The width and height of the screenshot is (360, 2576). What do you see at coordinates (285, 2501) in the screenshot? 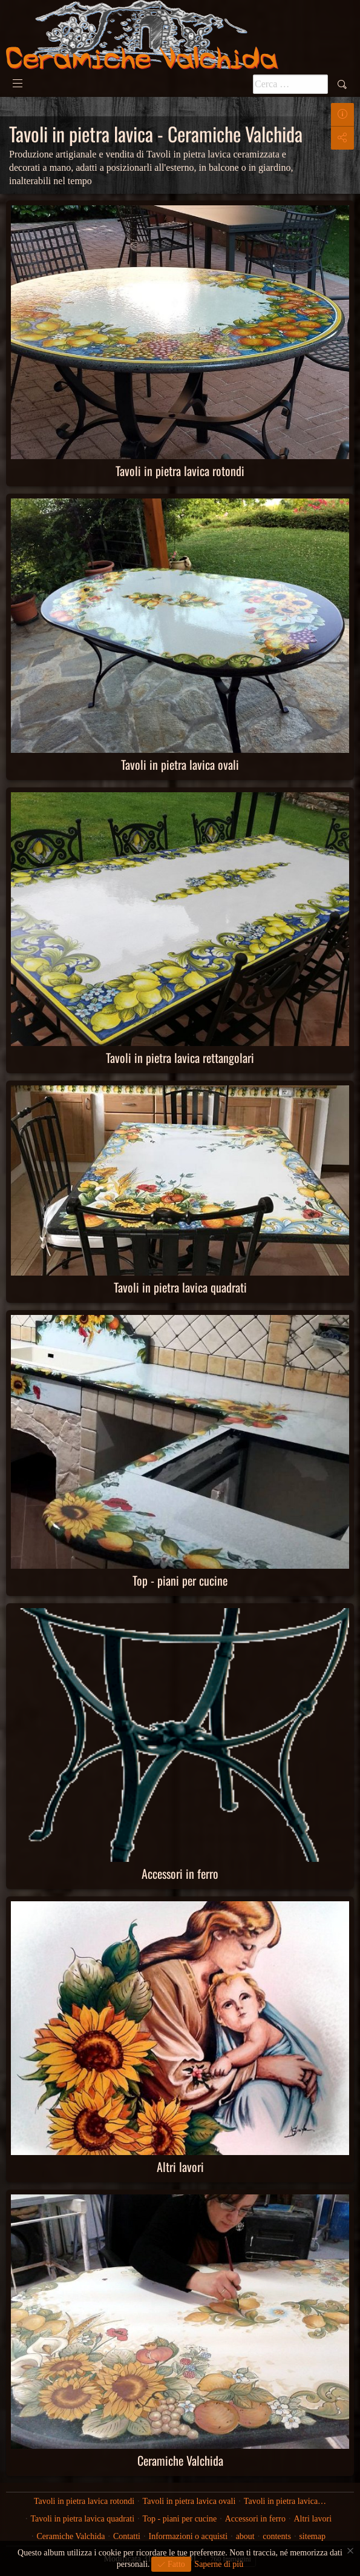
I see `Tavoli in pietra lavica…` at bounding box center [285, 2501].